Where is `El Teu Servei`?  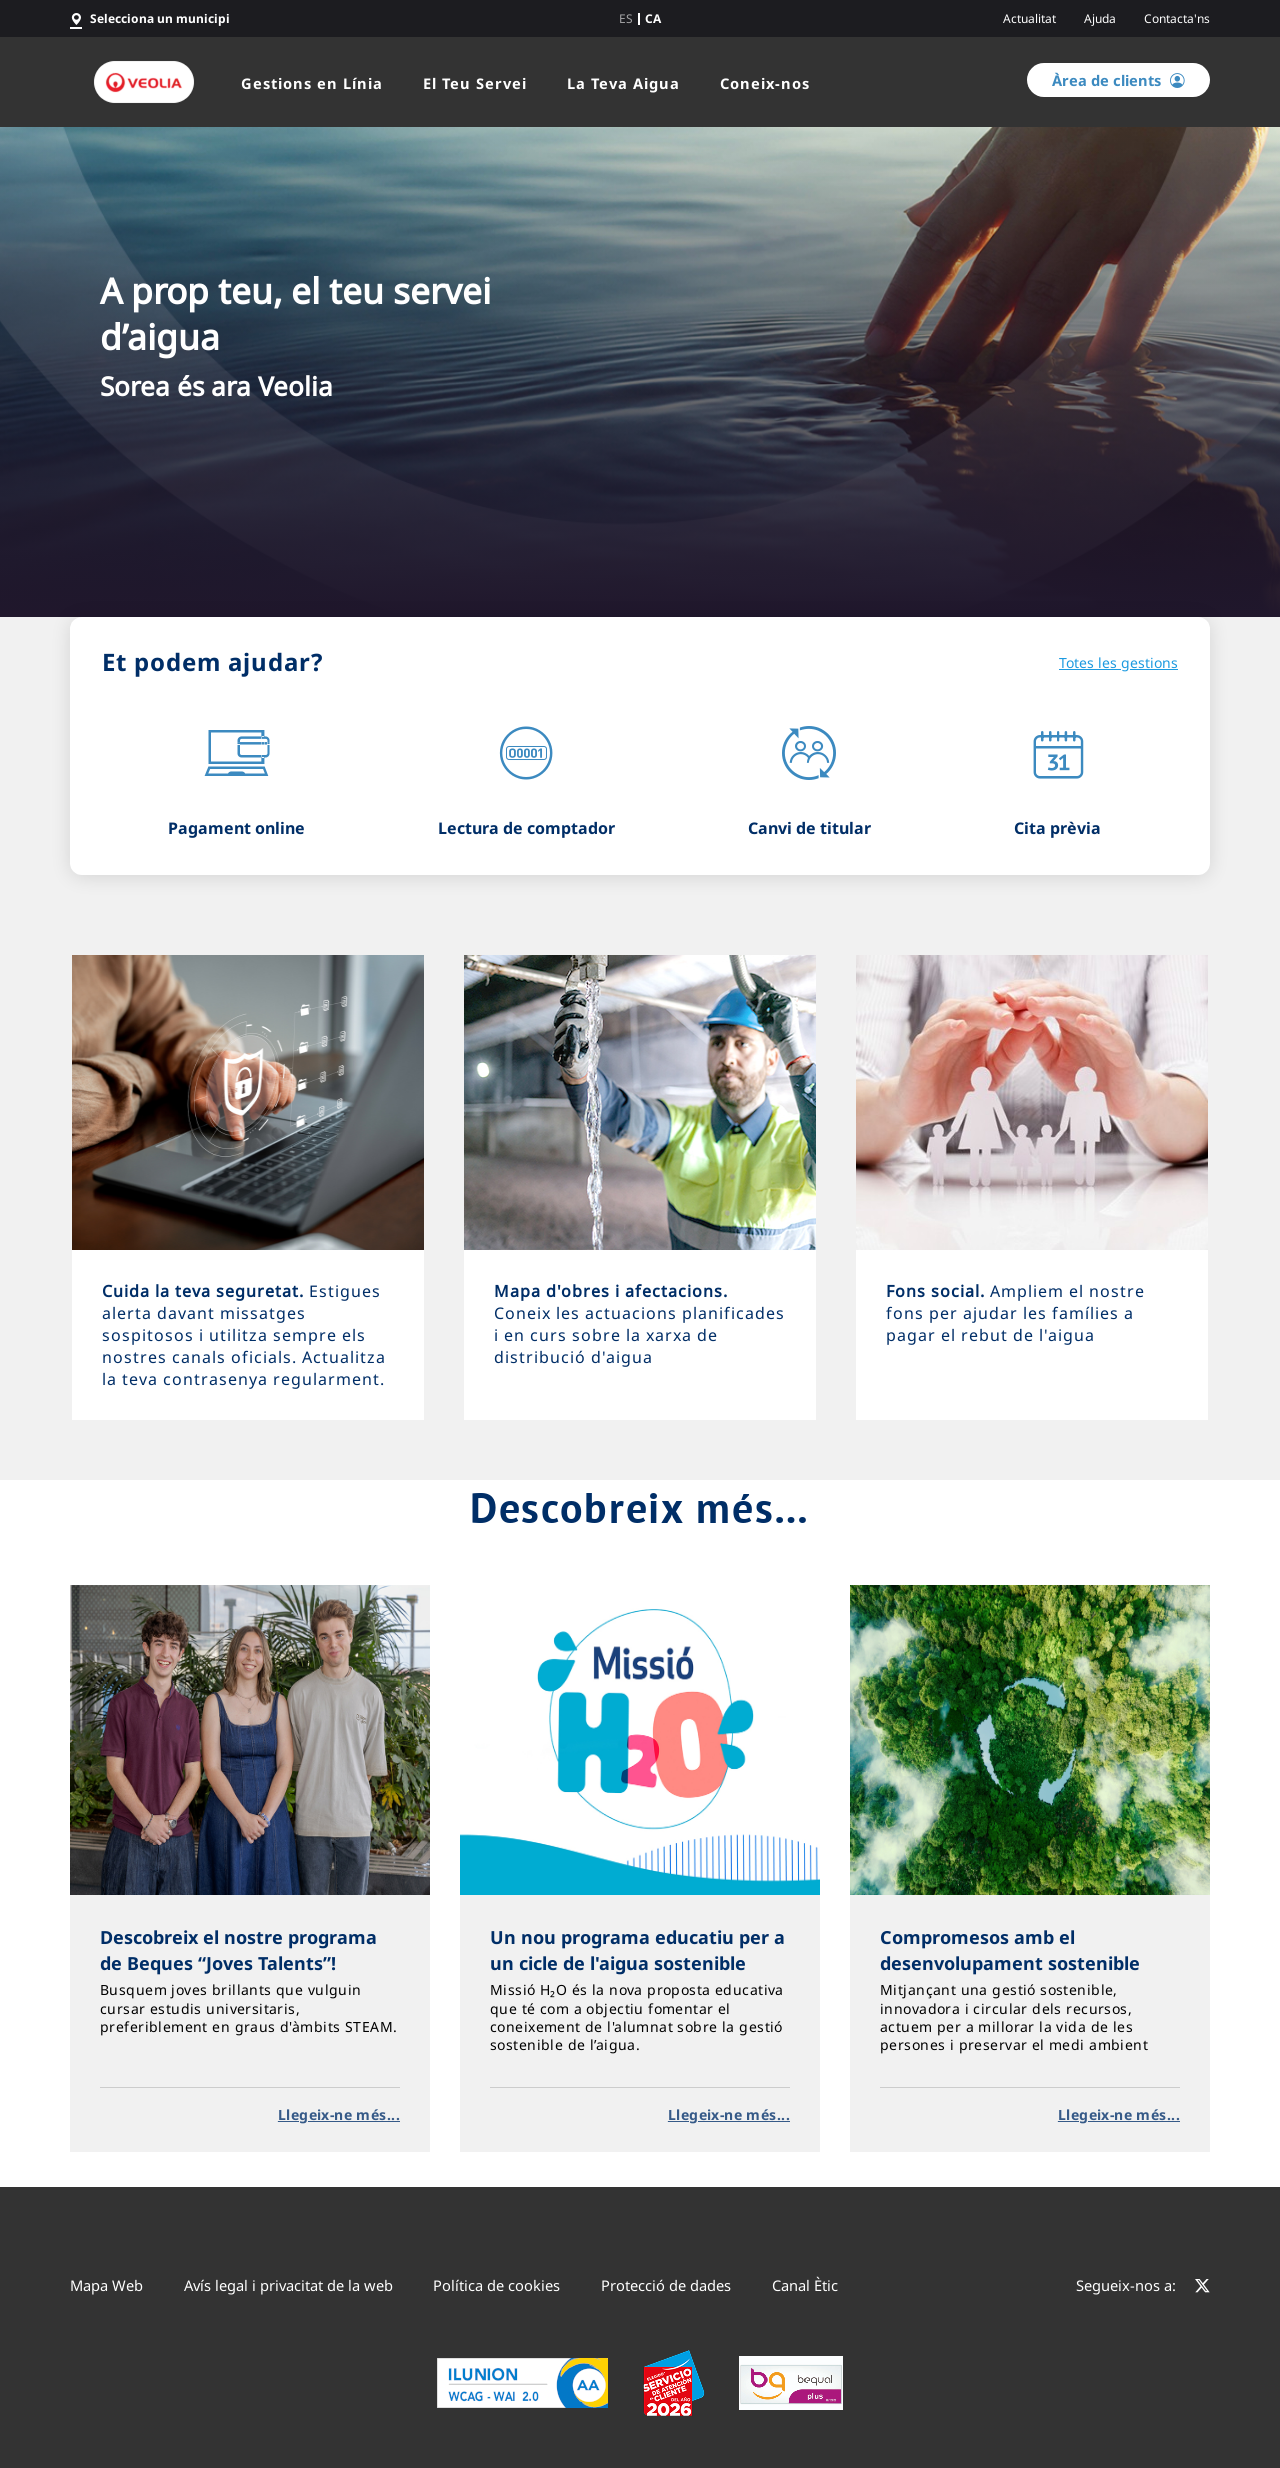 El Teu Servei is located at coordinates (475, 83).